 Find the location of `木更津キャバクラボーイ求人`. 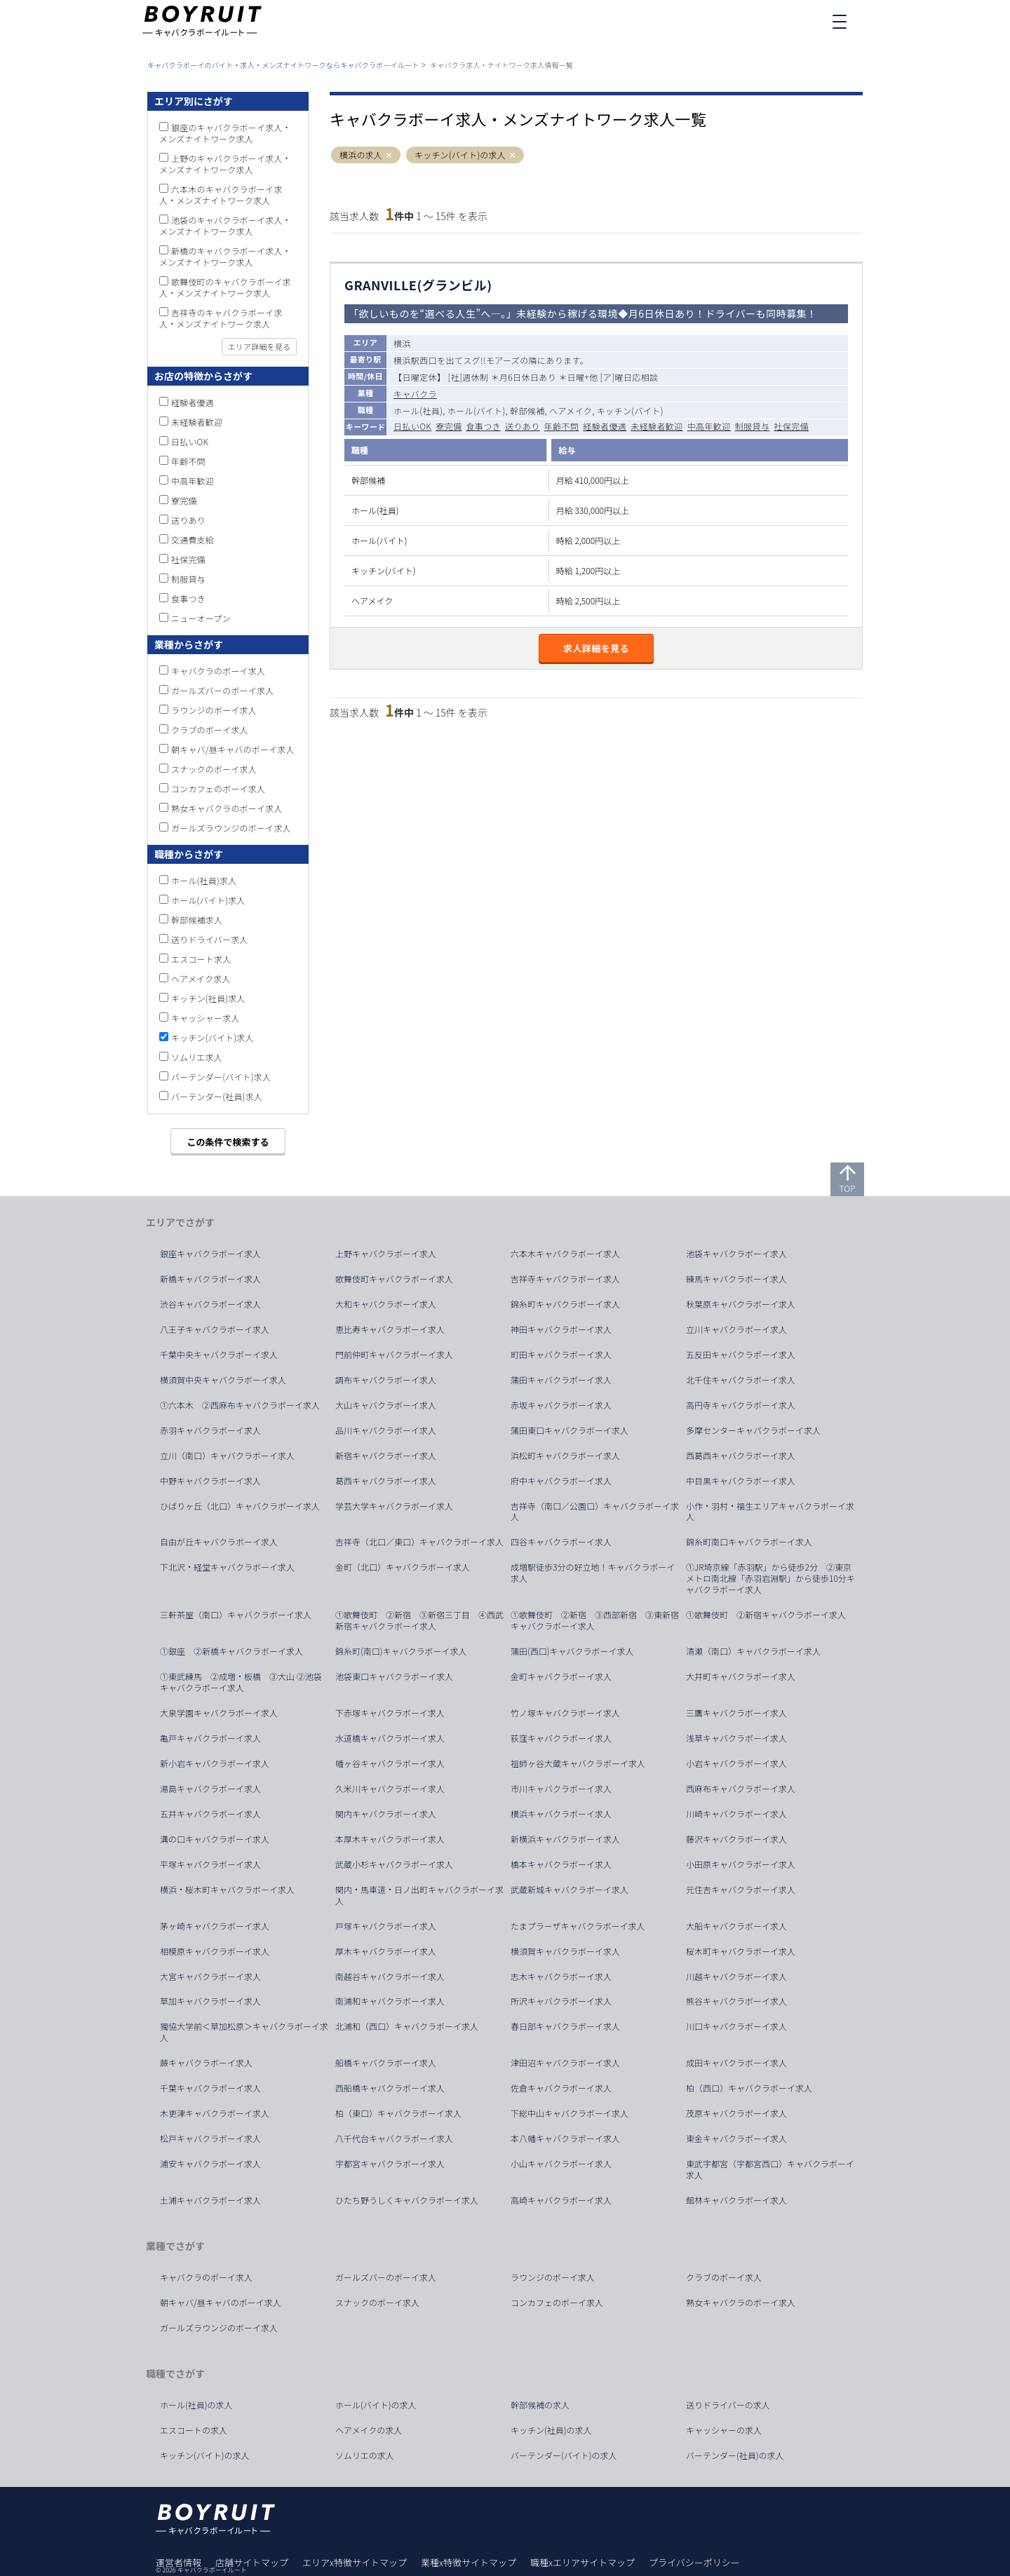

木更津キャバクラボーイ求人 is located at coordinates (214, 2113).